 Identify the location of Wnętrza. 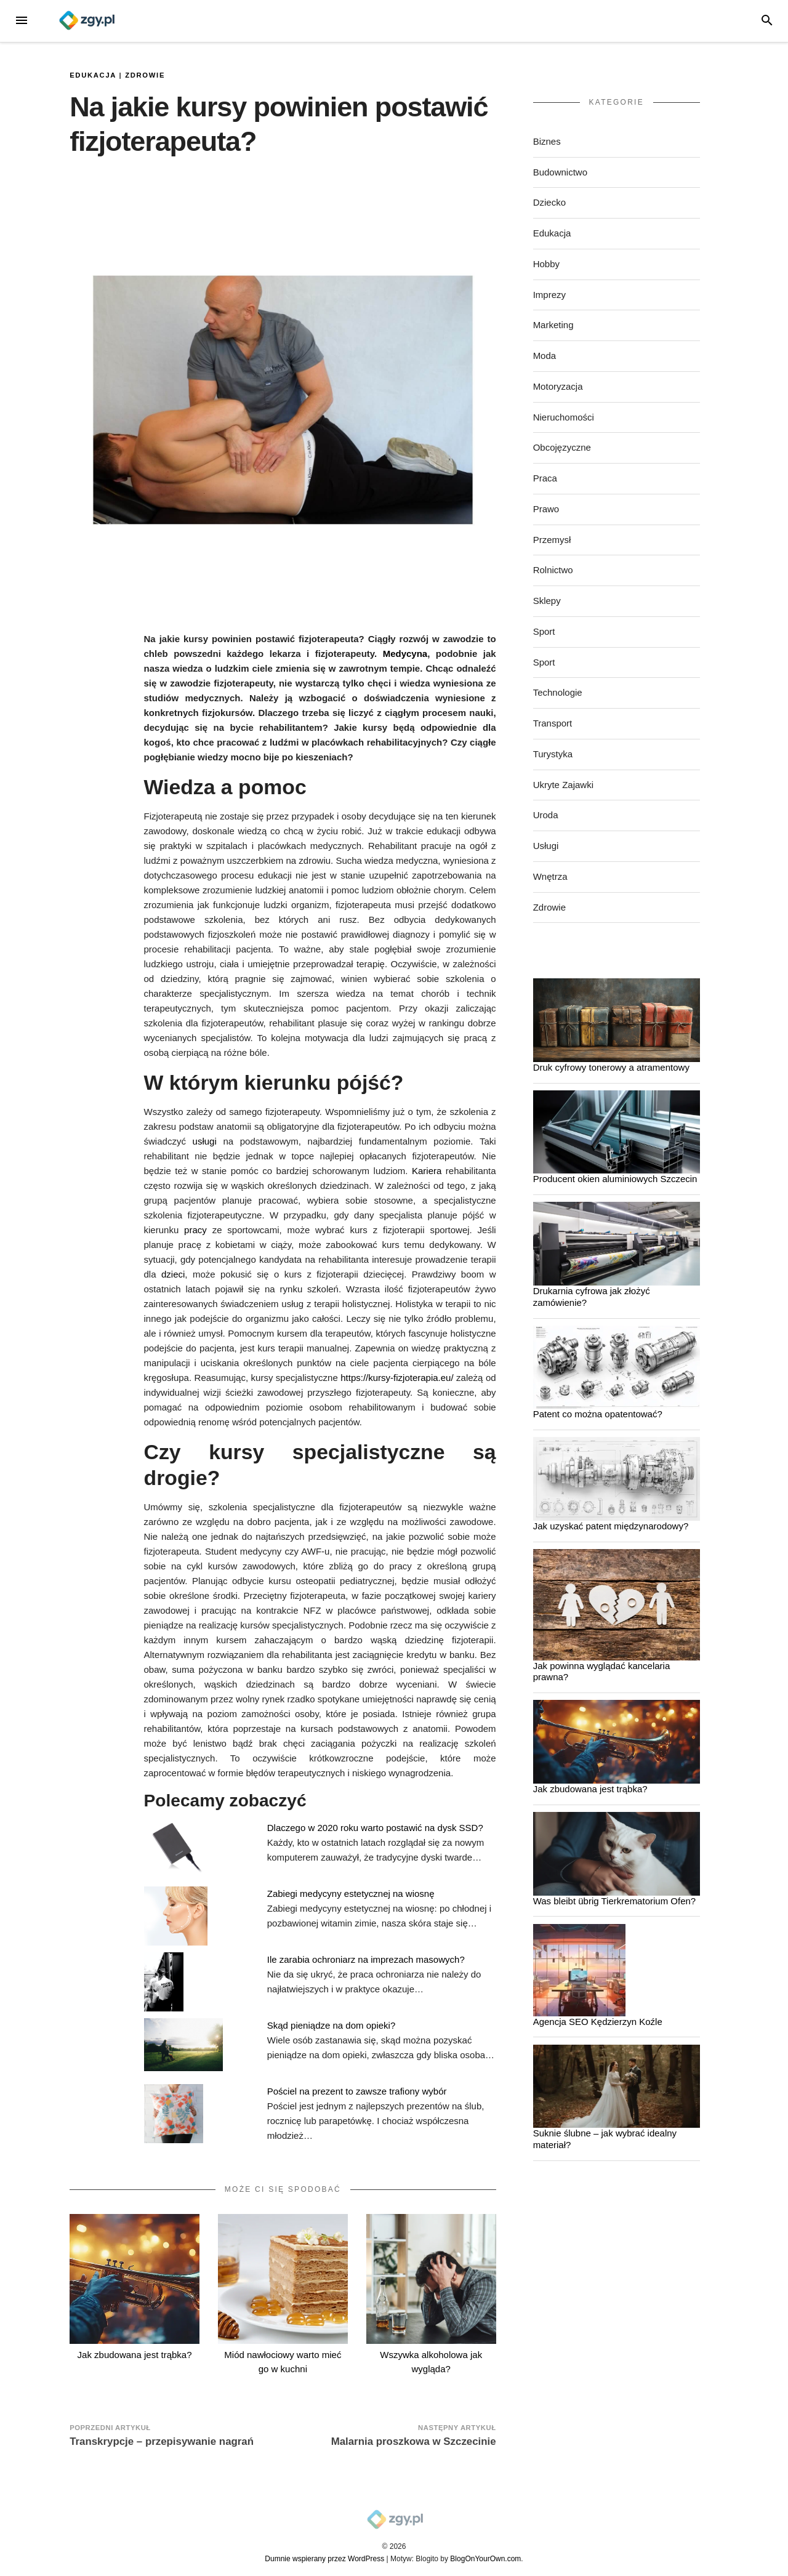
(550, 876).